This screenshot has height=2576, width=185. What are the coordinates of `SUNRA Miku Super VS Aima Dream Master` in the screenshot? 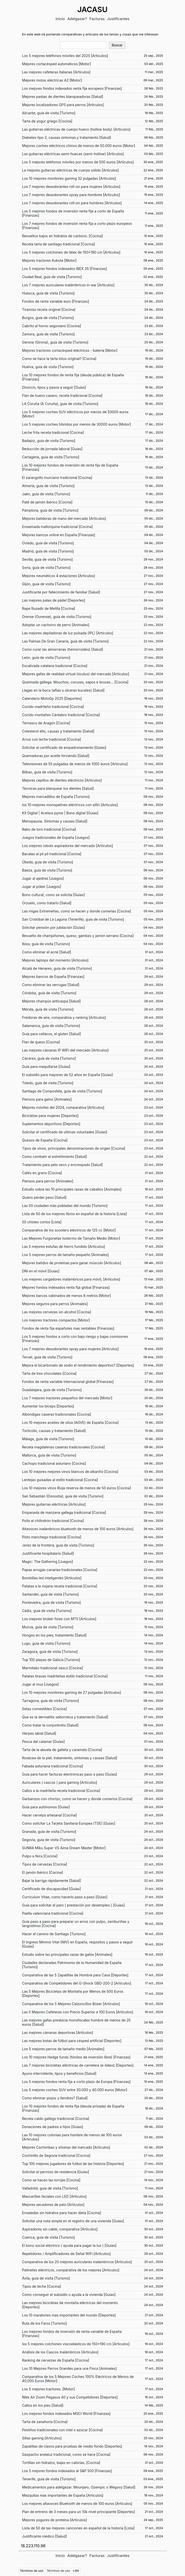 It's located at (57, 1848).